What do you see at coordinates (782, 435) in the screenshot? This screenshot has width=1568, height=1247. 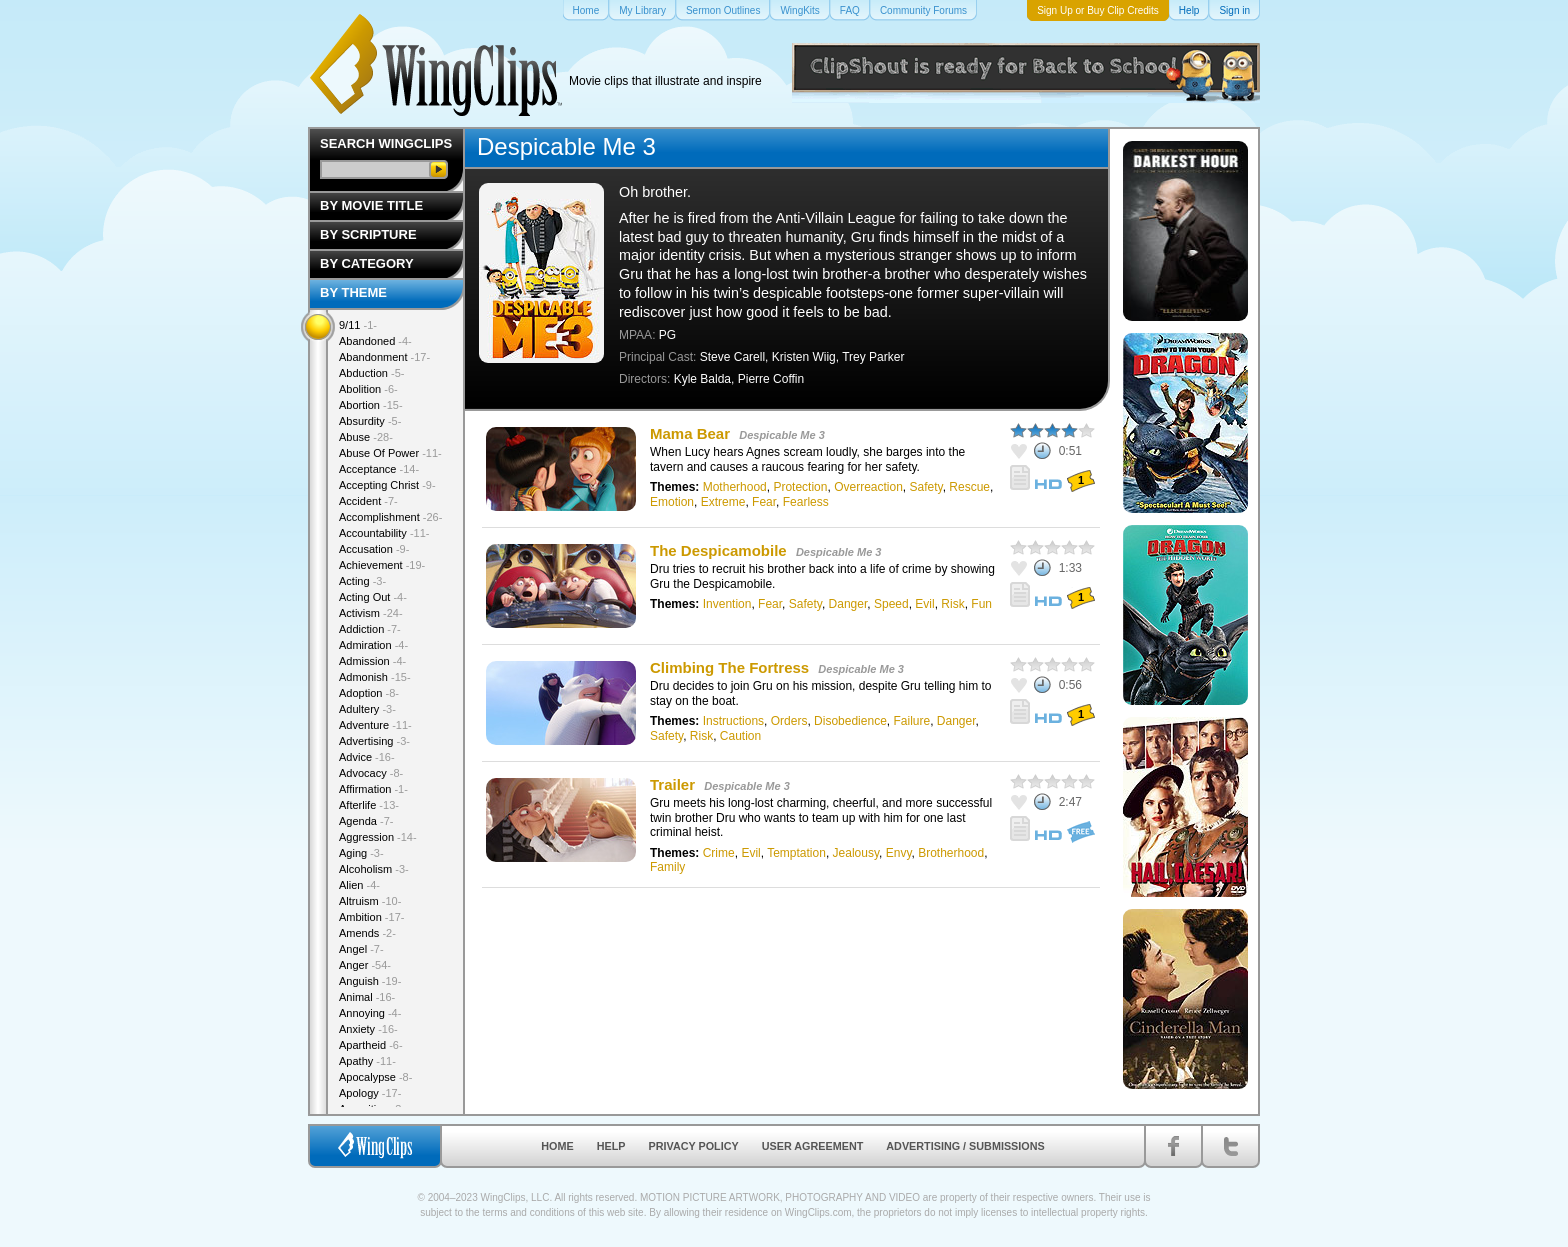 I see `Despicable Me 3` at bounding box center [782, 435].